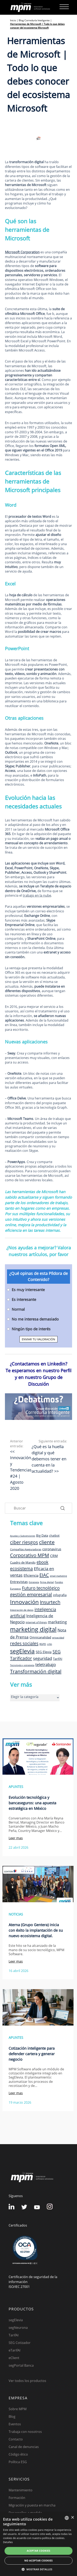  Describe the element at coordinates (58, 1637) in the screenshot. I see `privacidad [privacidad (8 elementos)]` at that location.